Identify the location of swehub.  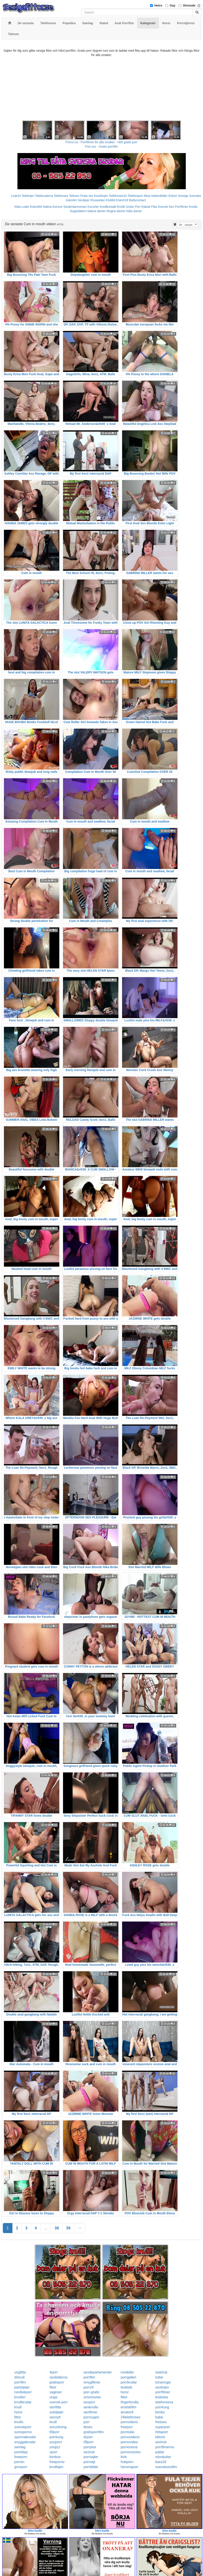
(161, 2372).